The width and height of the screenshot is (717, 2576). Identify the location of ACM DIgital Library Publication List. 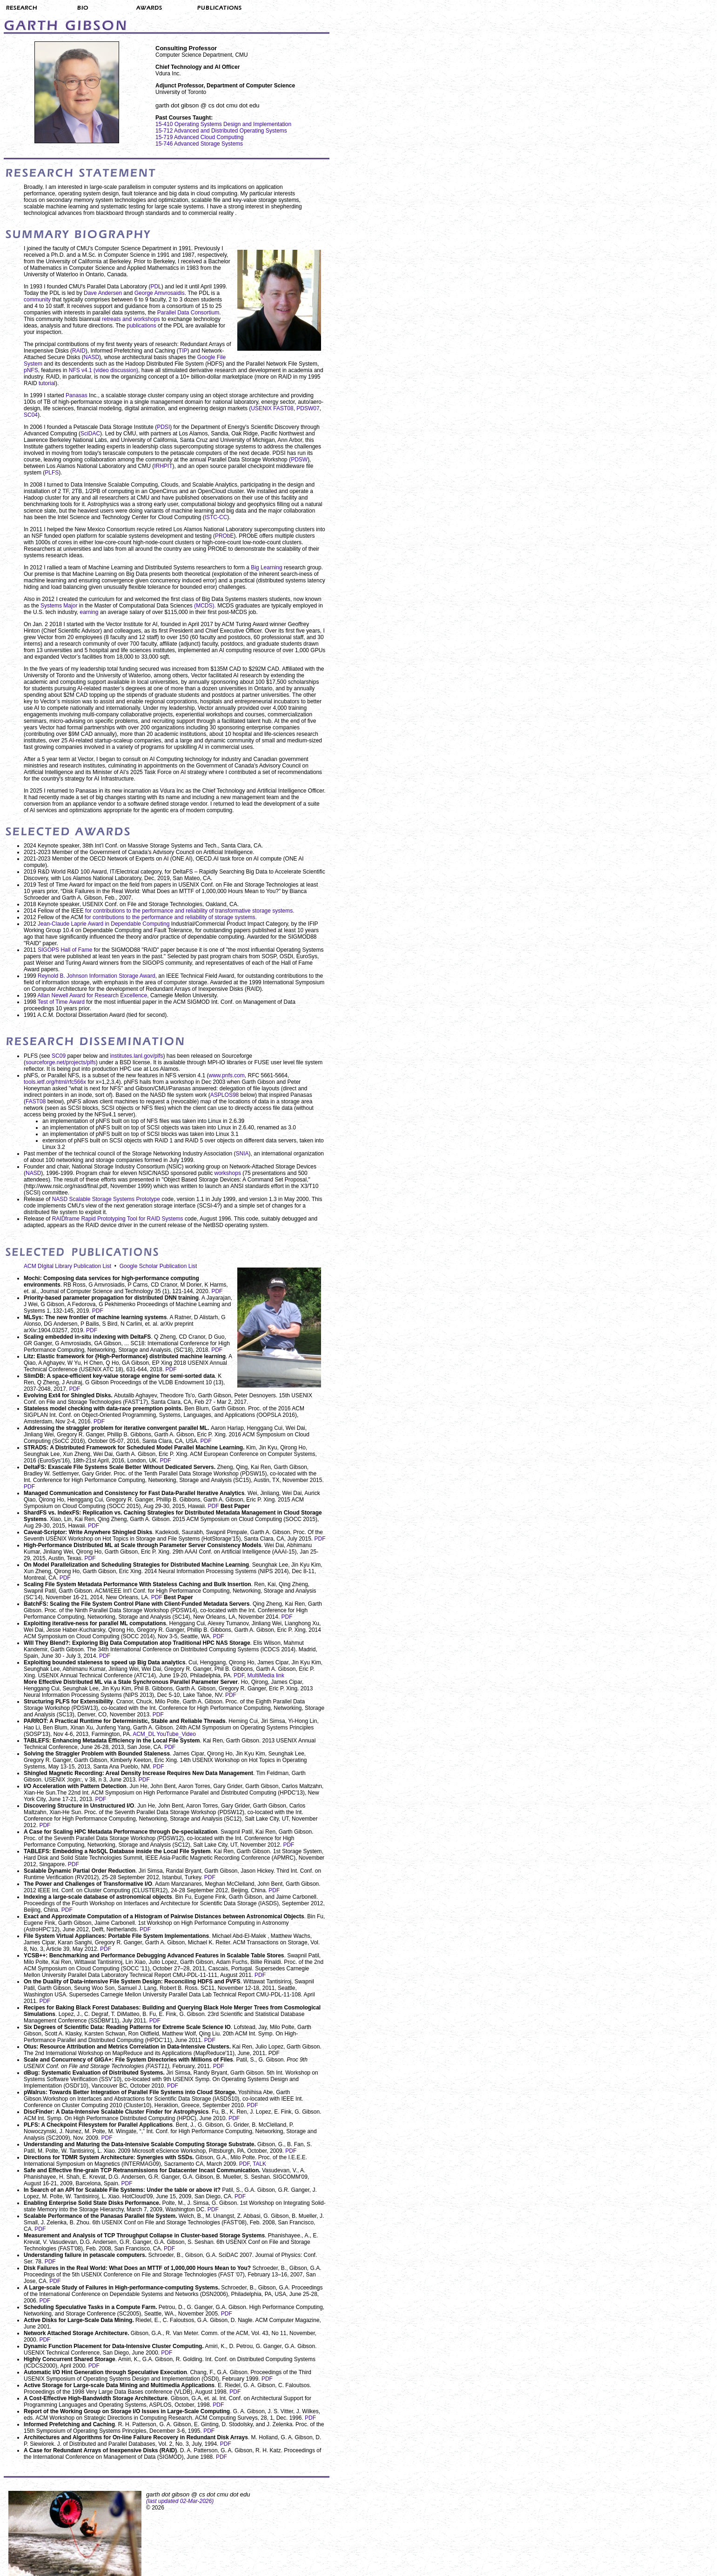
(67, 1266).